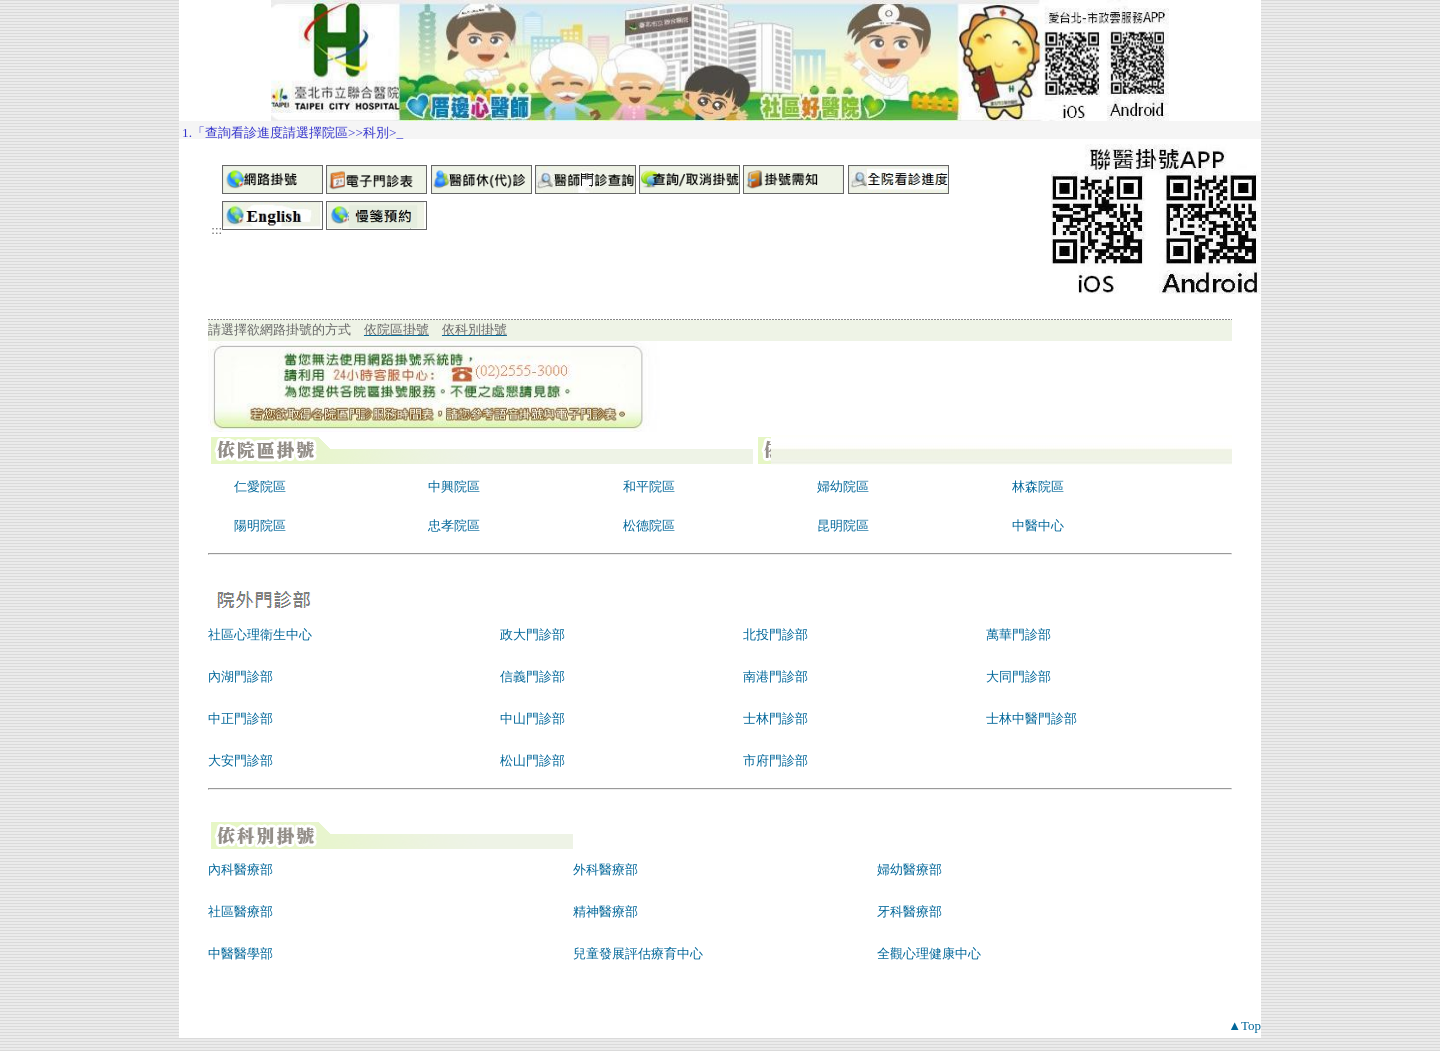  What do you see at coordinates (454, 525) in the screenshot?
I see `忠孝院區` at bounding box center [454, 525].